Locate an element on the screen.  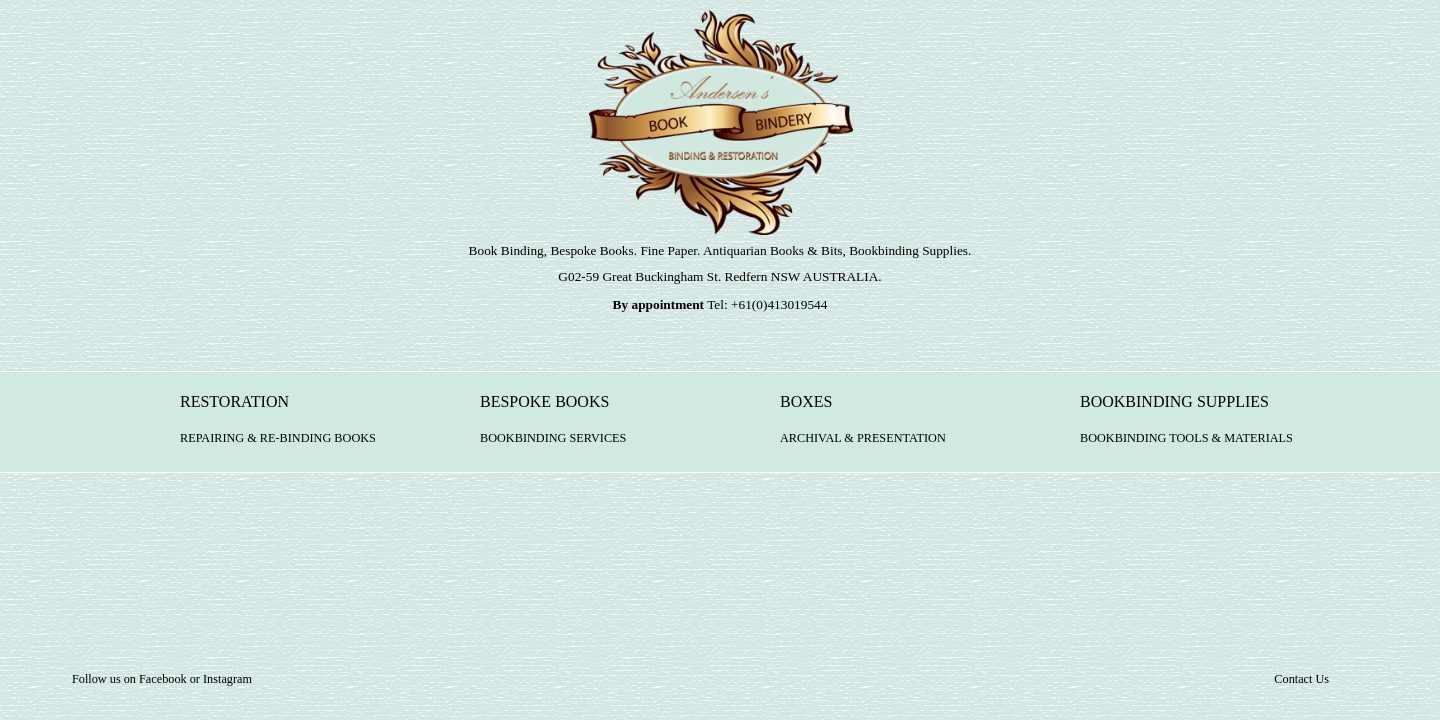
Instagram is located at coordinates (227, 679).